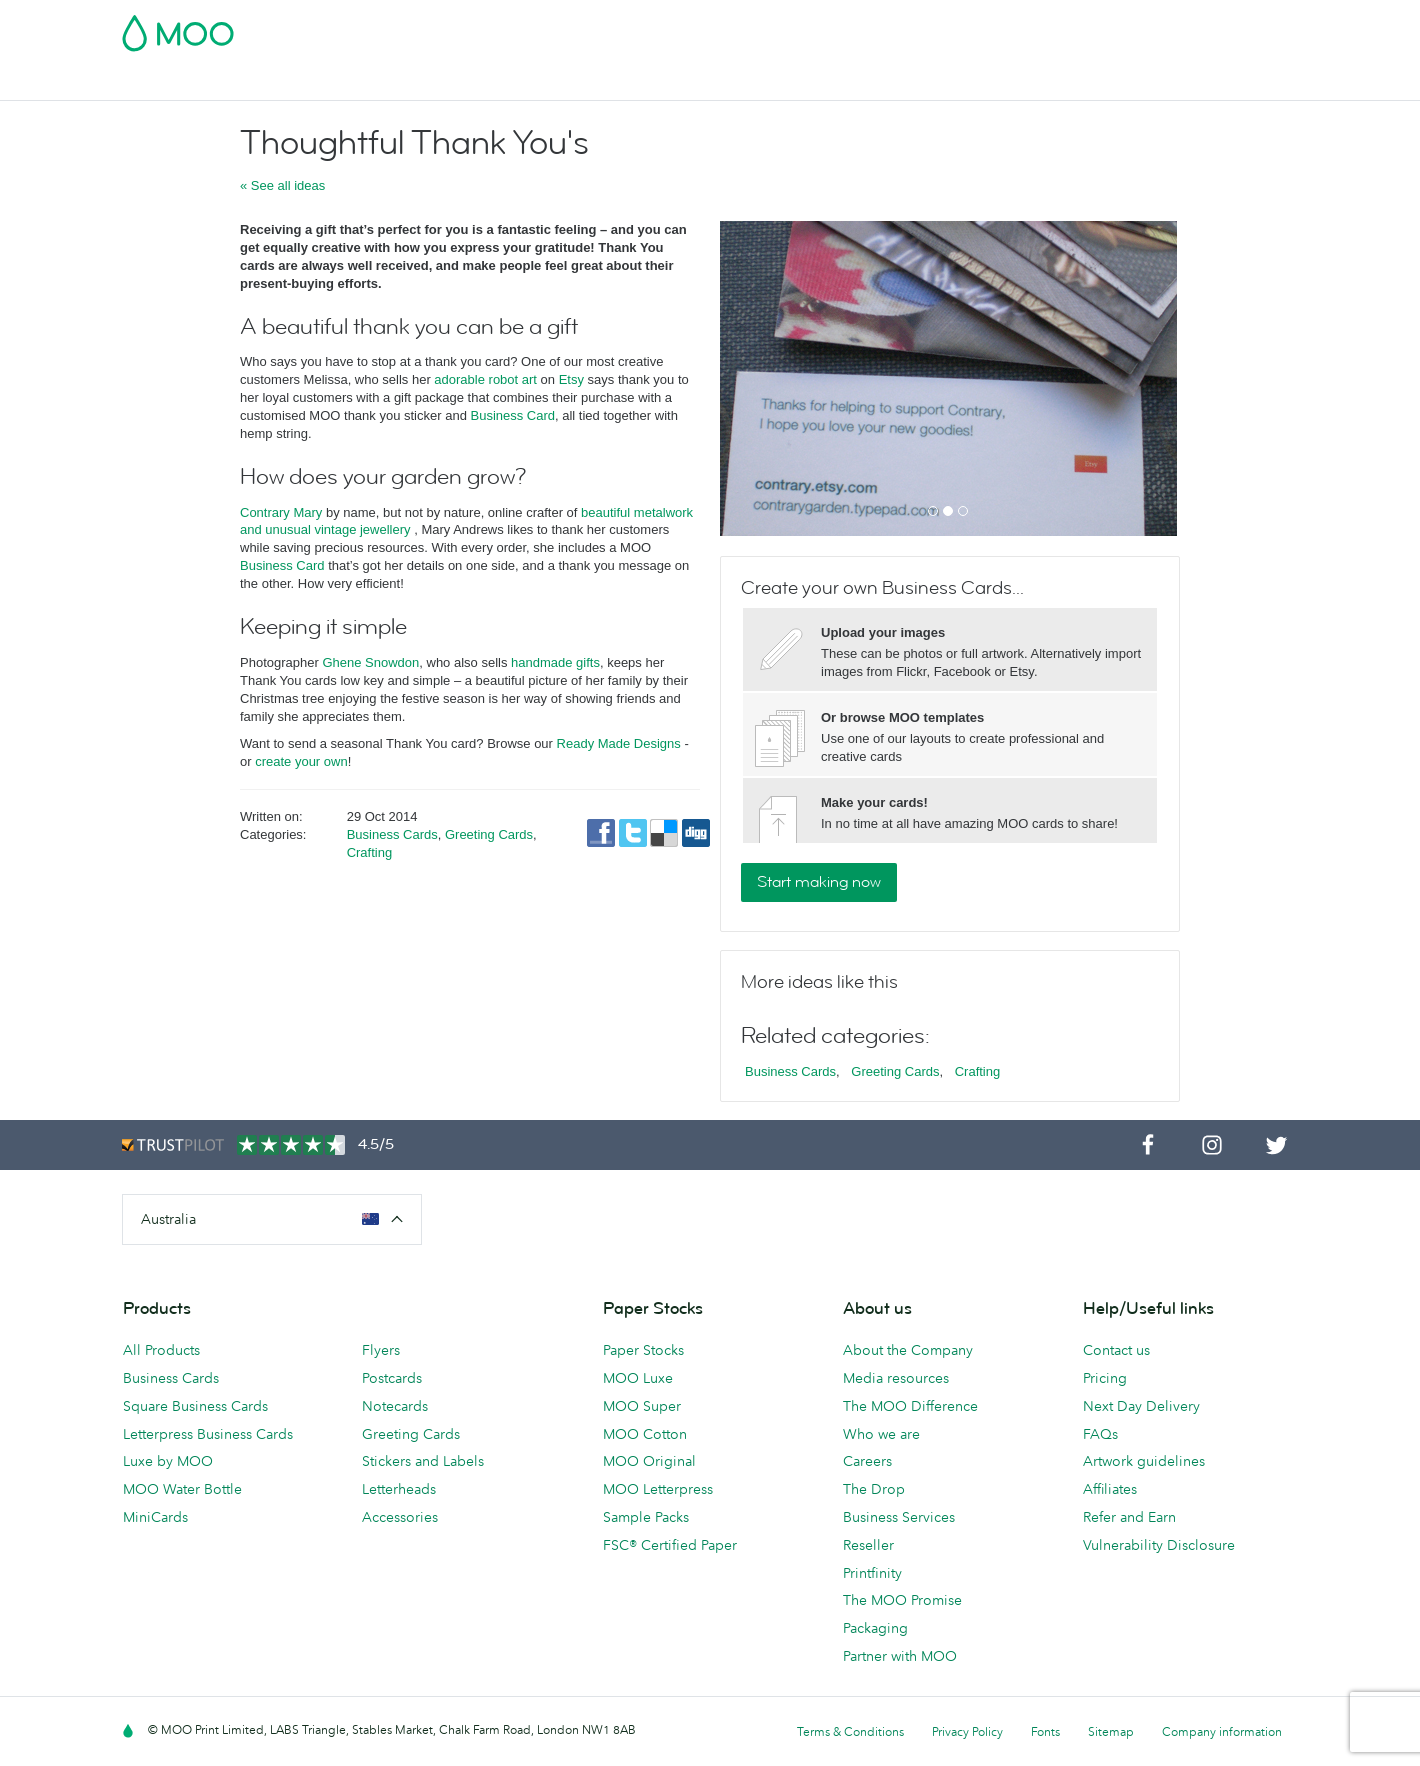 The width and height of the screenshot is (1420, 1766). I want to click on Refer and Earn, so click(1129, 1517).